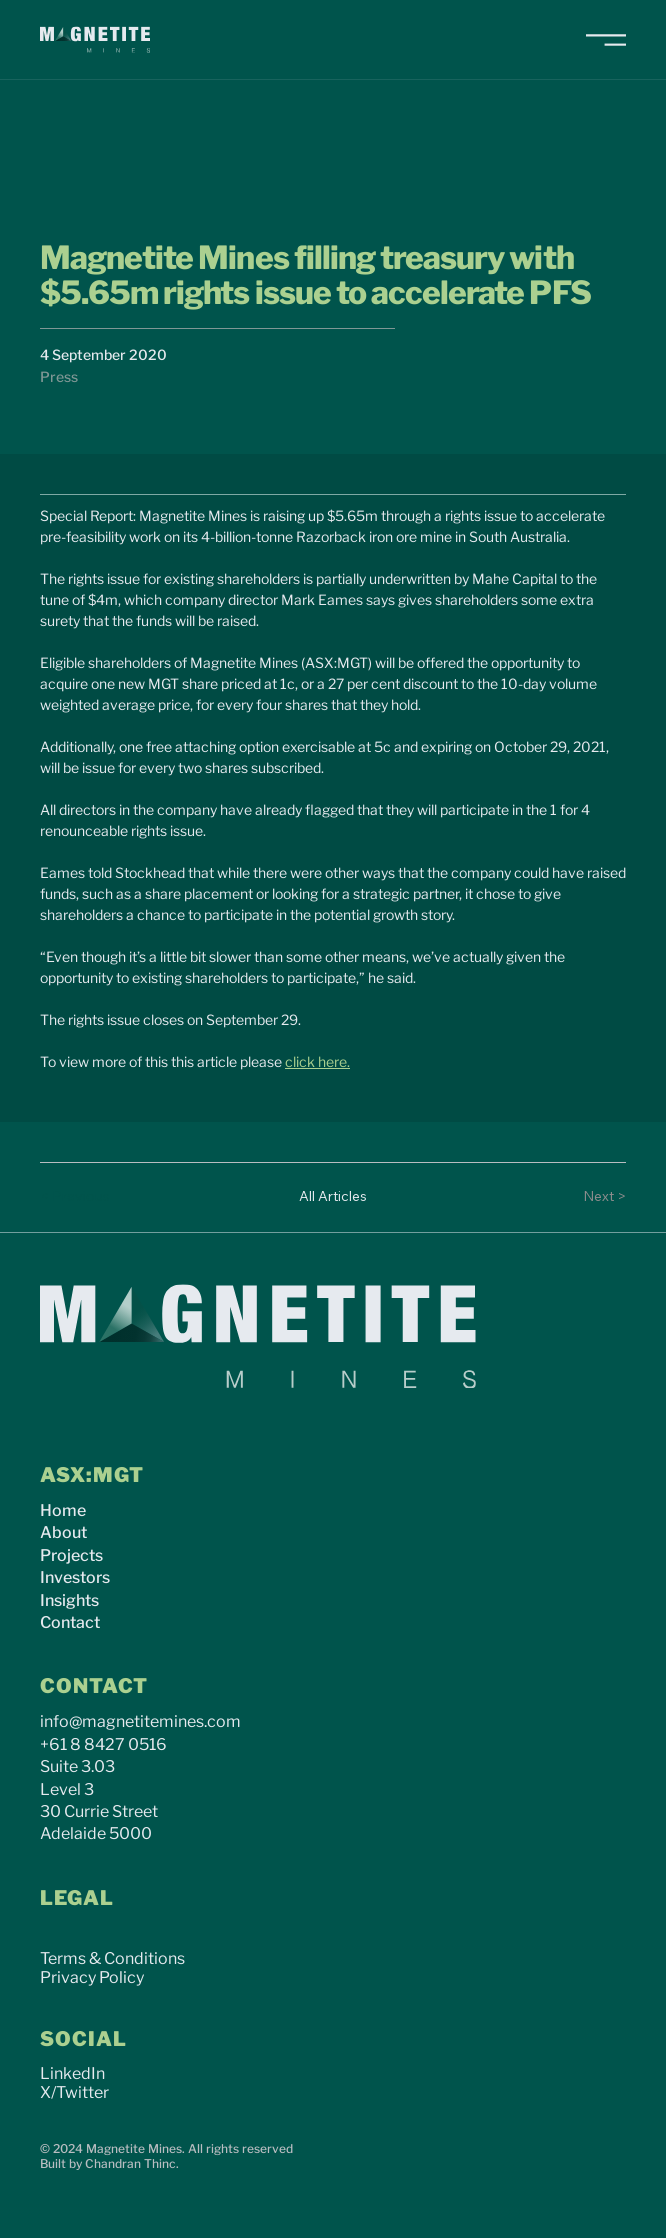  I want to click on Home, so click(63, 1510).